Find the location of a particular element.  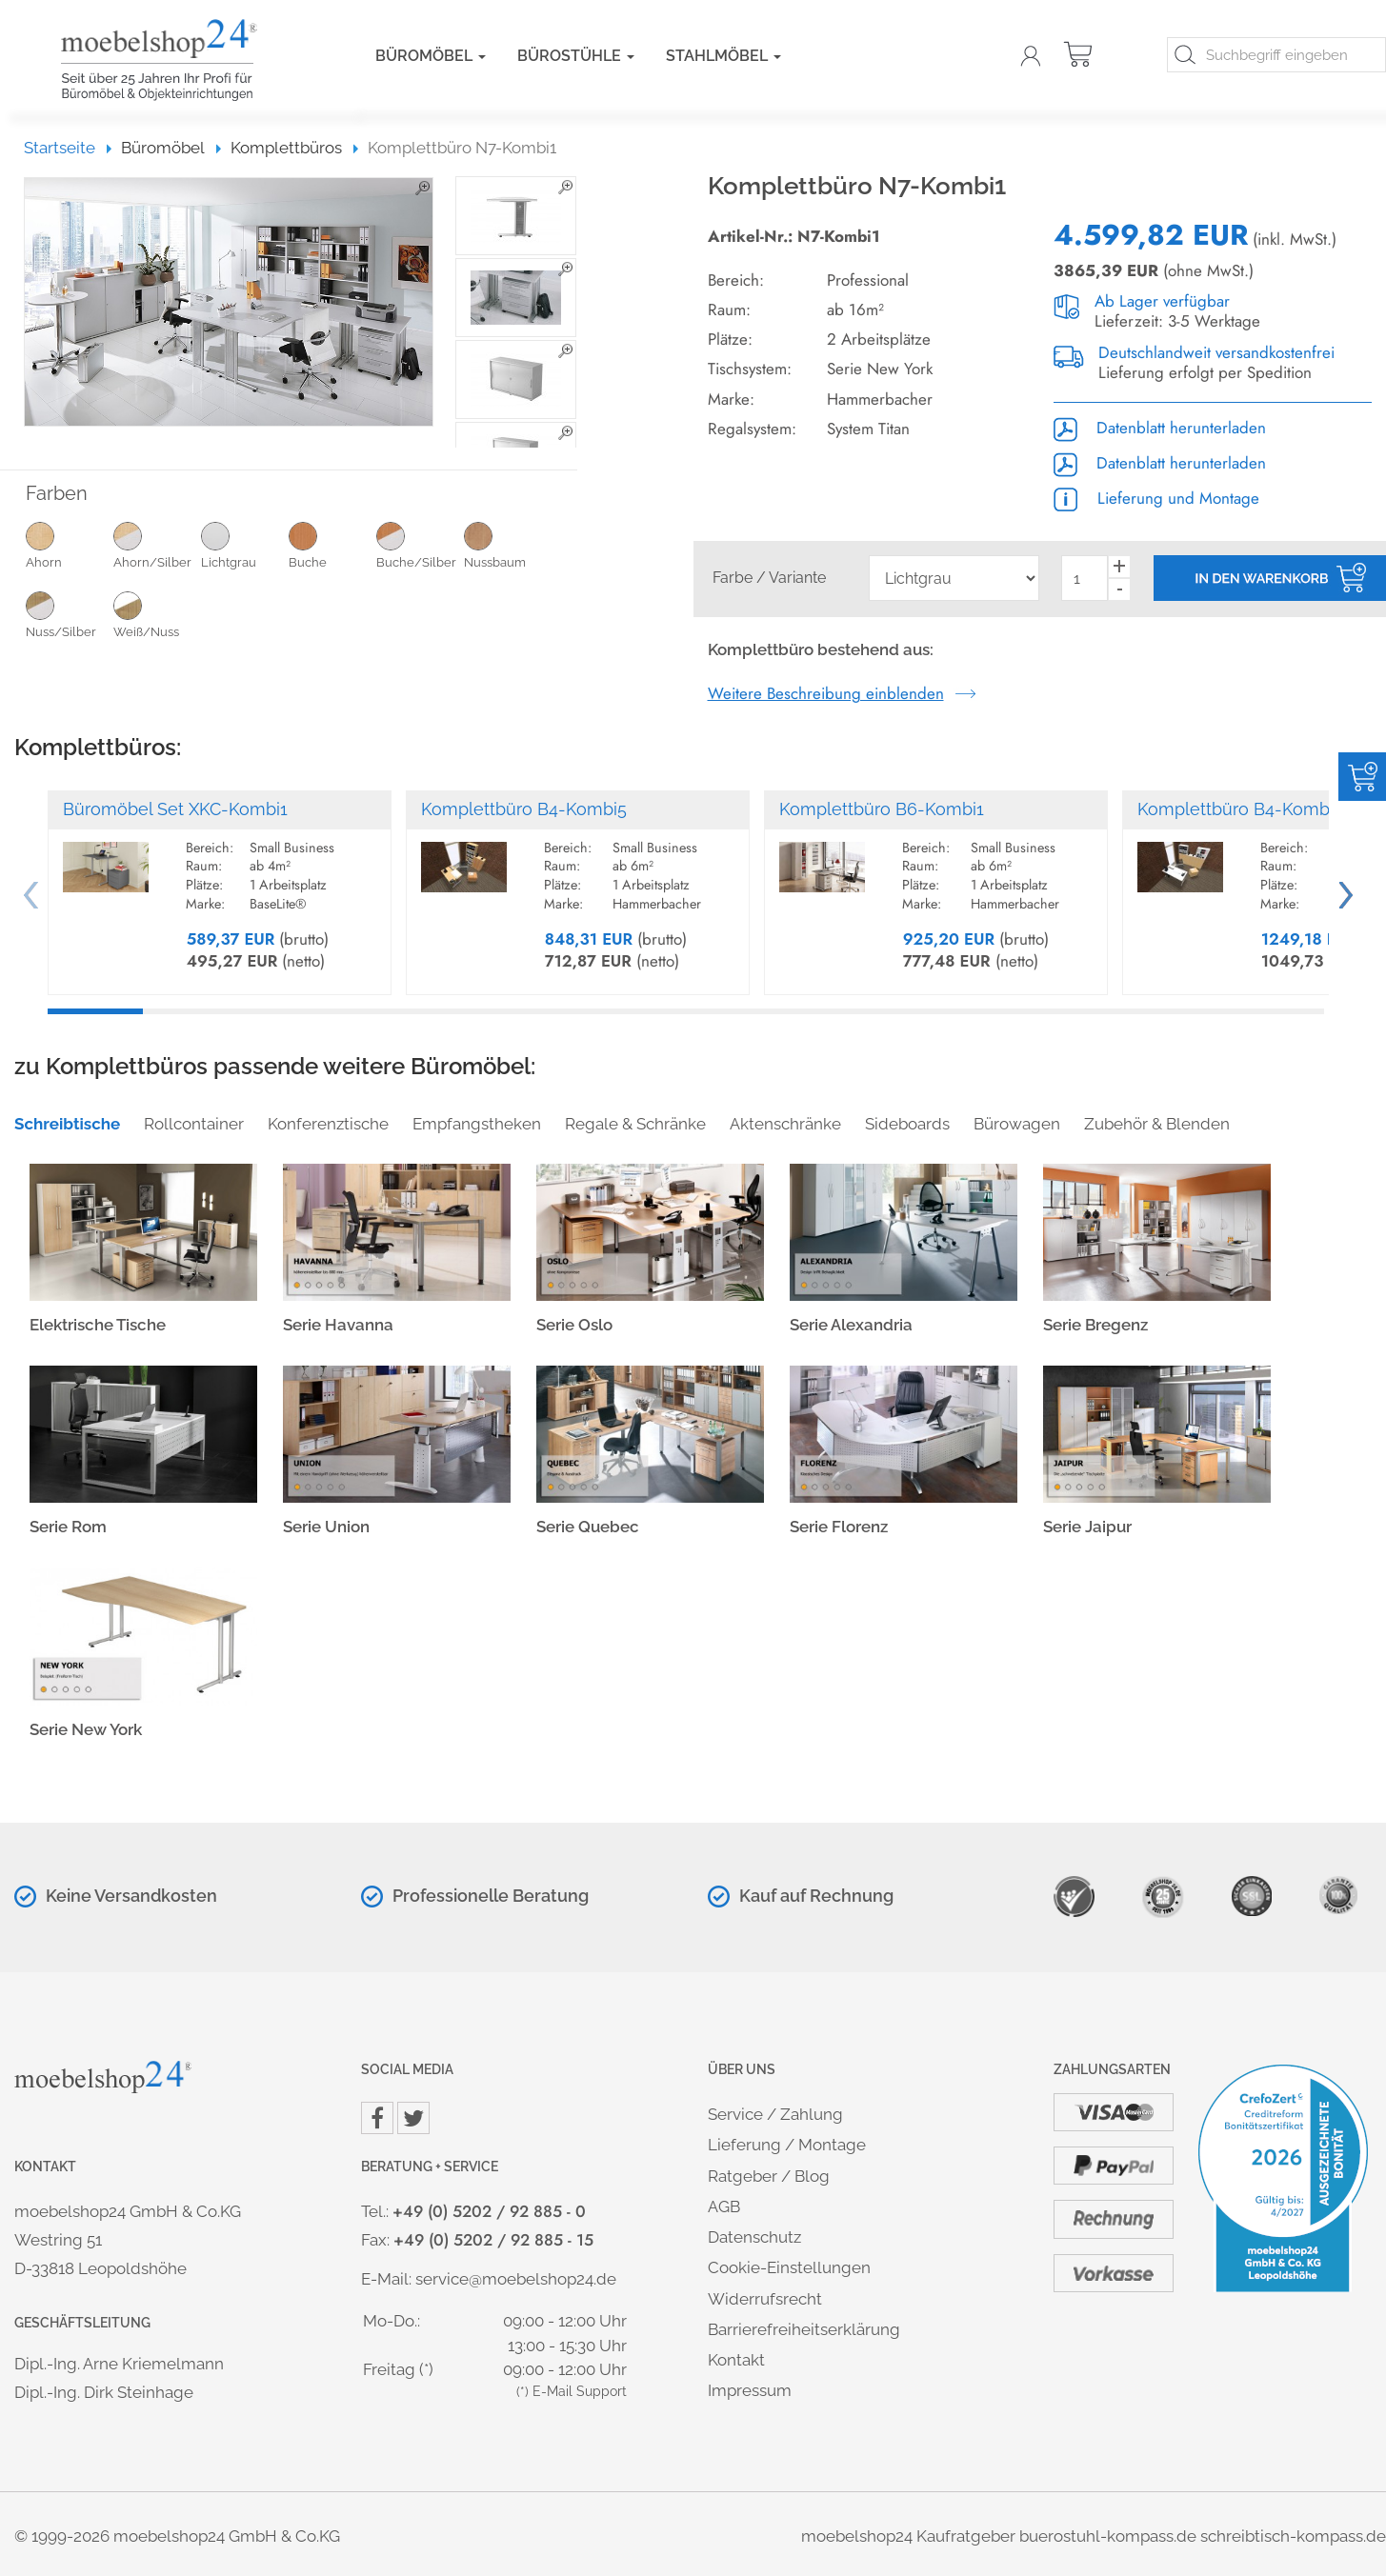

Kontakt is located at coordinates (736, 2359).